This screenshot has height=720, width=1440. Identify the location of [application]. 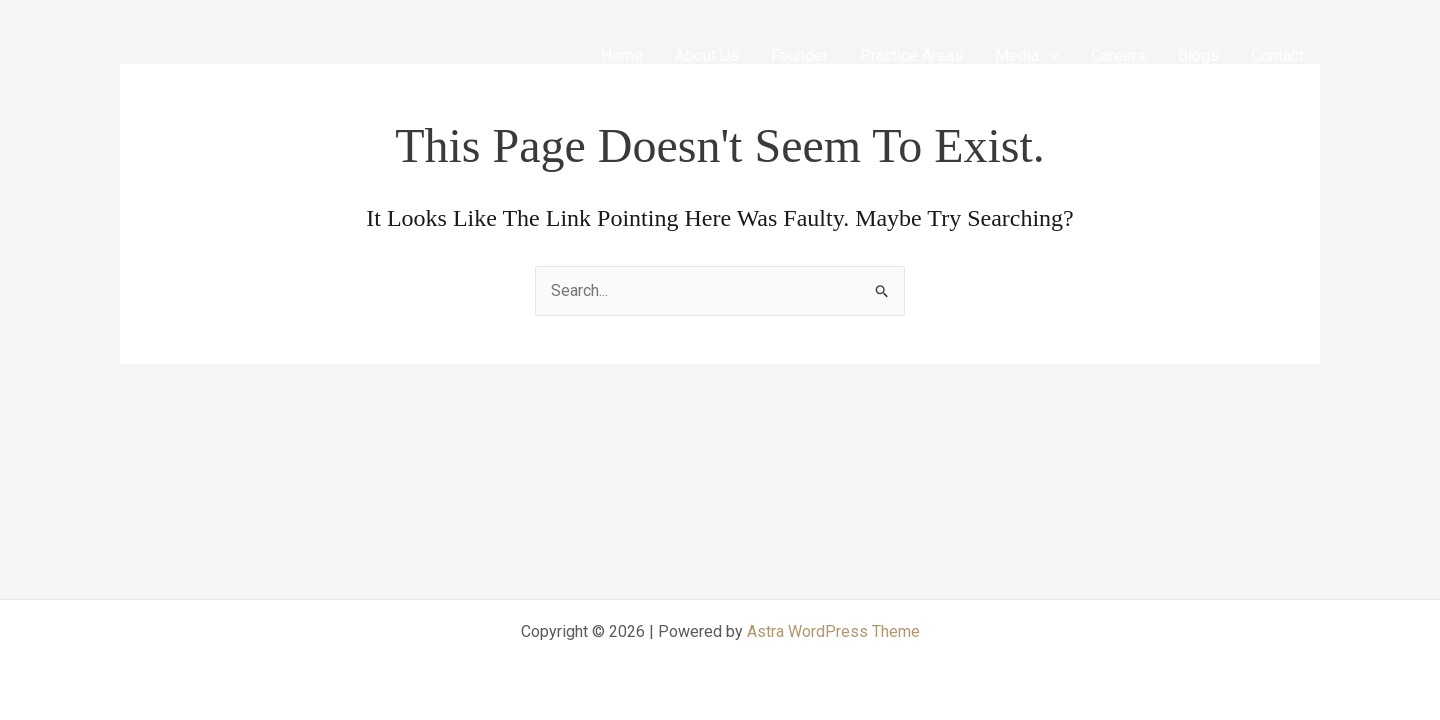
(1049, 55).